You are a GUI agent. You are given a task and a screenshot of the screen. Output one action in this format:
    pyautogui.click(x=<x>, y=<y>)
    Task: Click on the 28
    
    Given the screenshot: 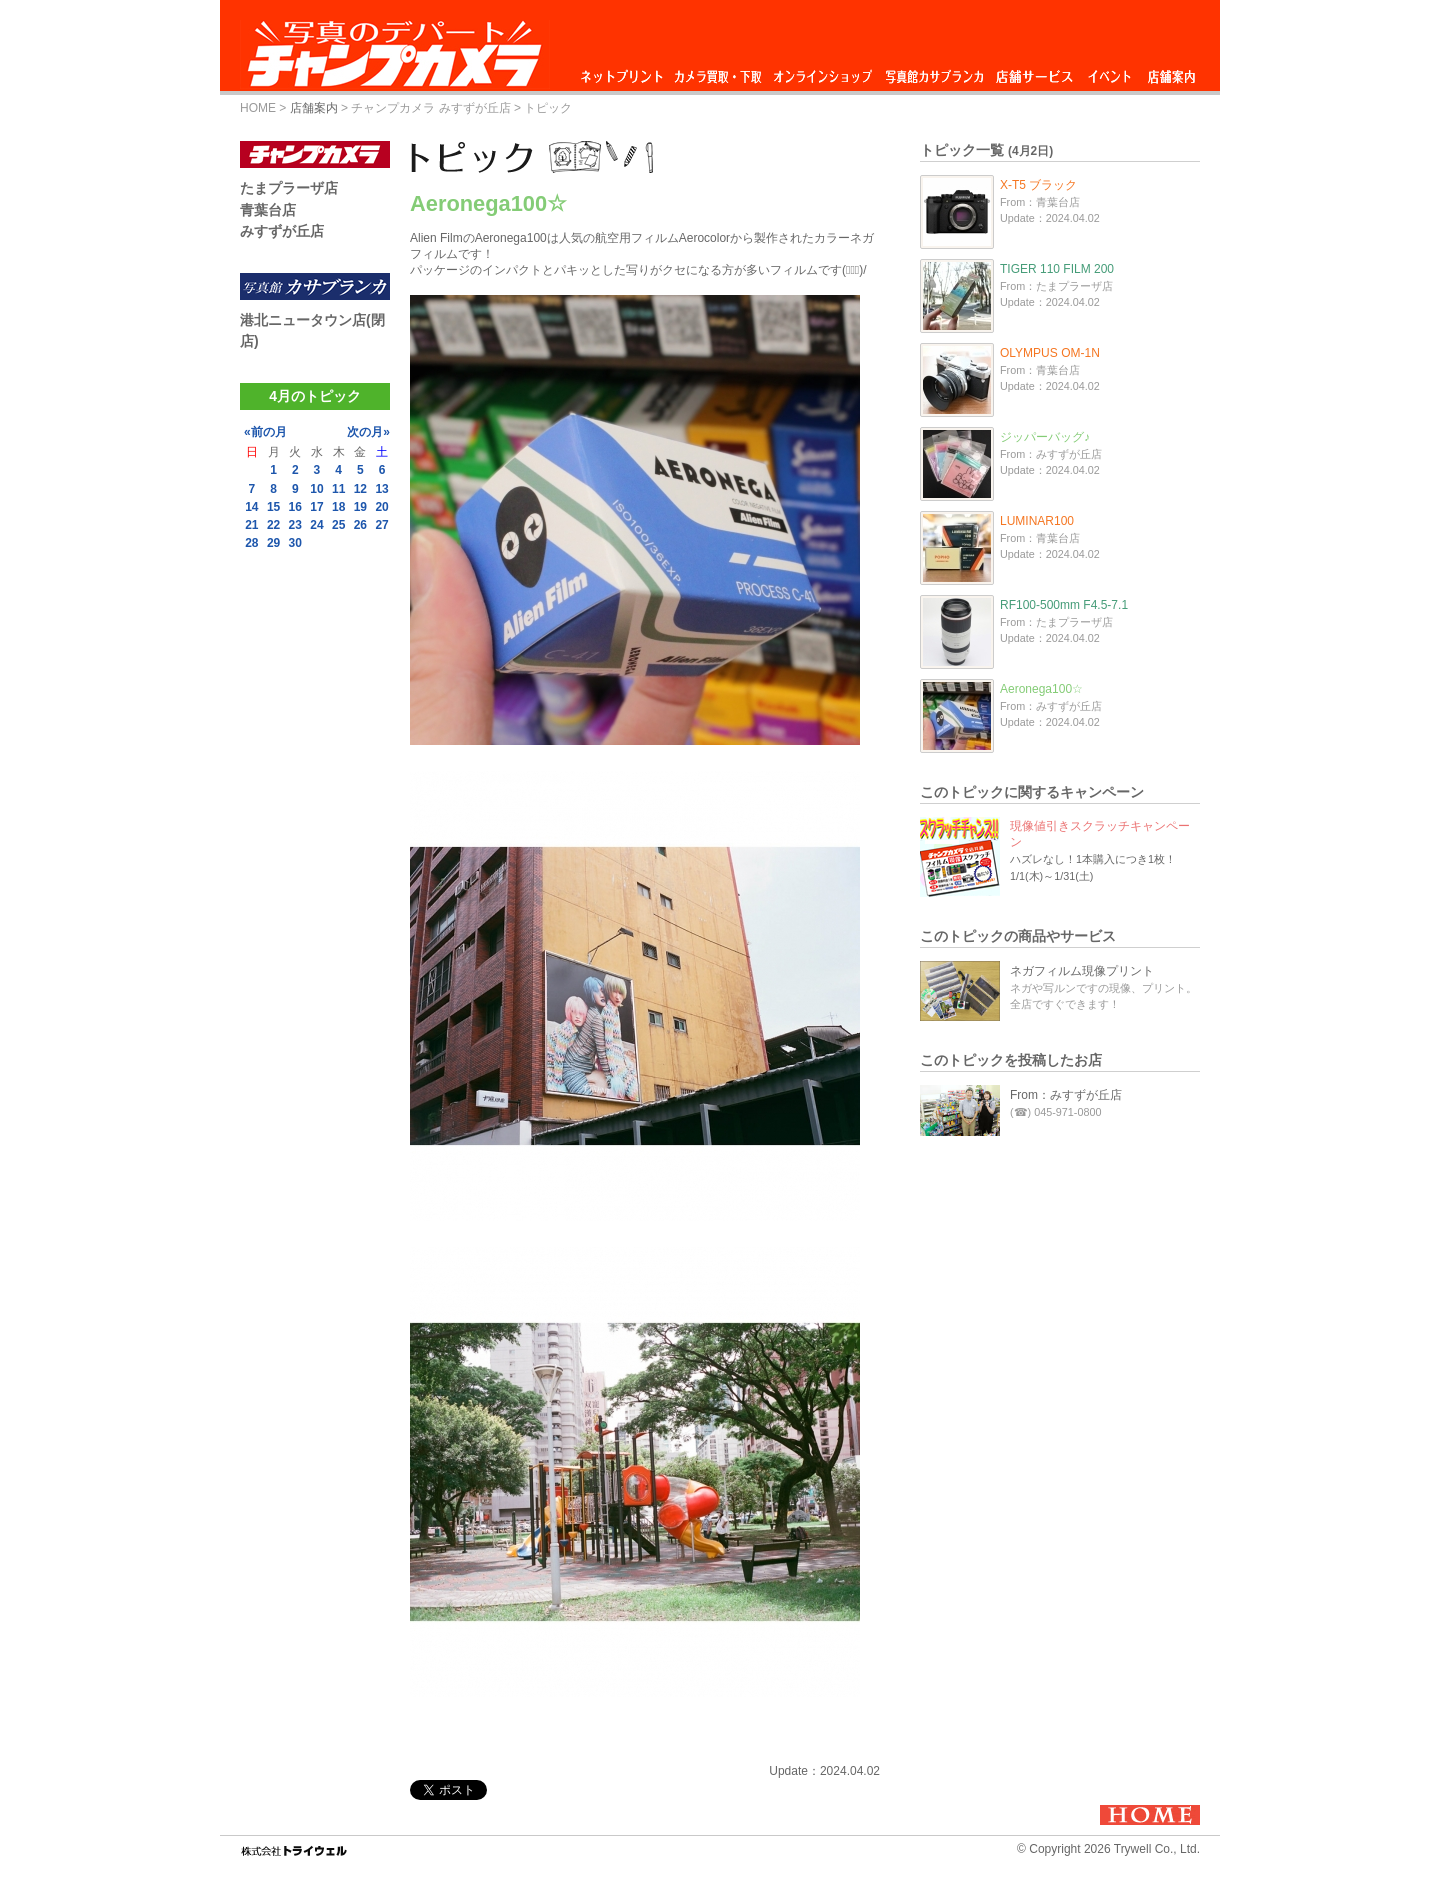 What is the action you would take?
    pyautogui.click(x=251, y=543)
    